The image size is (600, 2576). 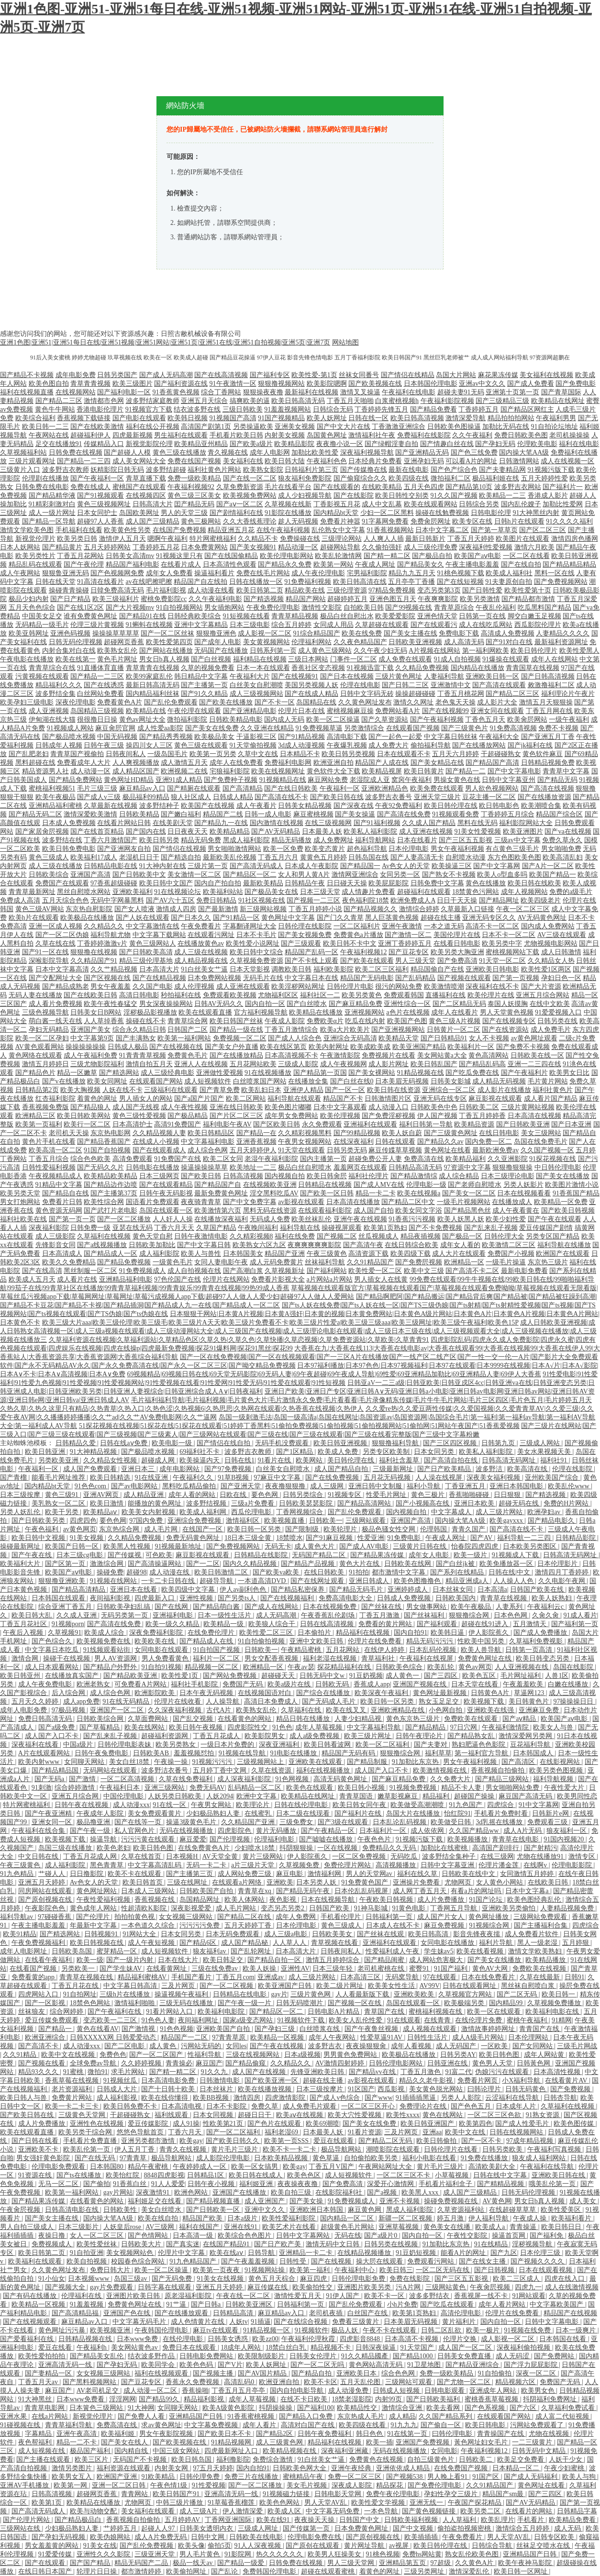 I want to click on 国产ts在线播放, so click(x=79, y=2175).